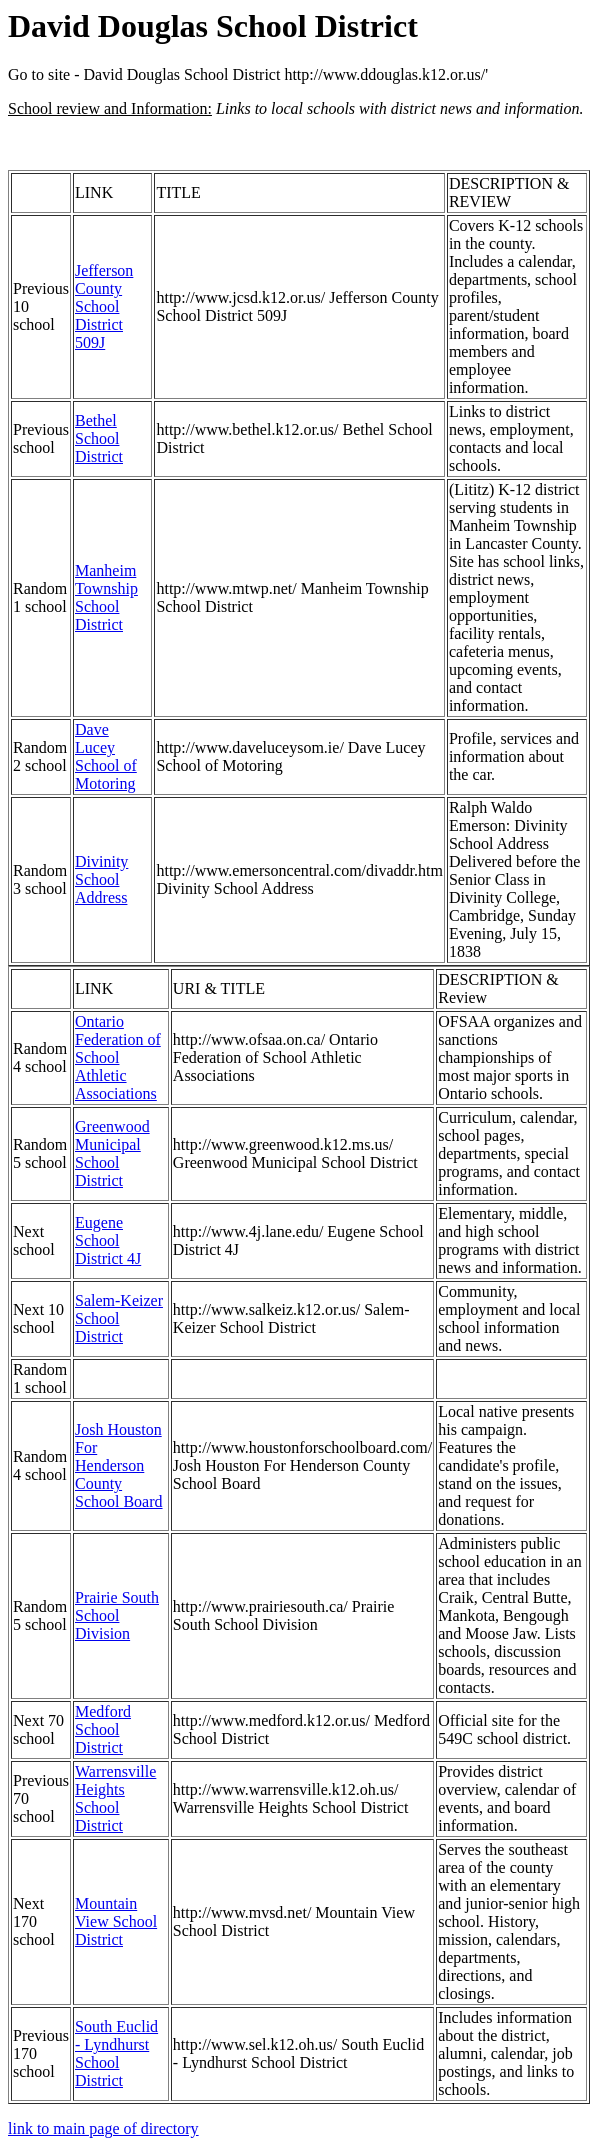  I want to click on Prairie South School Division, so click(117, 1615).